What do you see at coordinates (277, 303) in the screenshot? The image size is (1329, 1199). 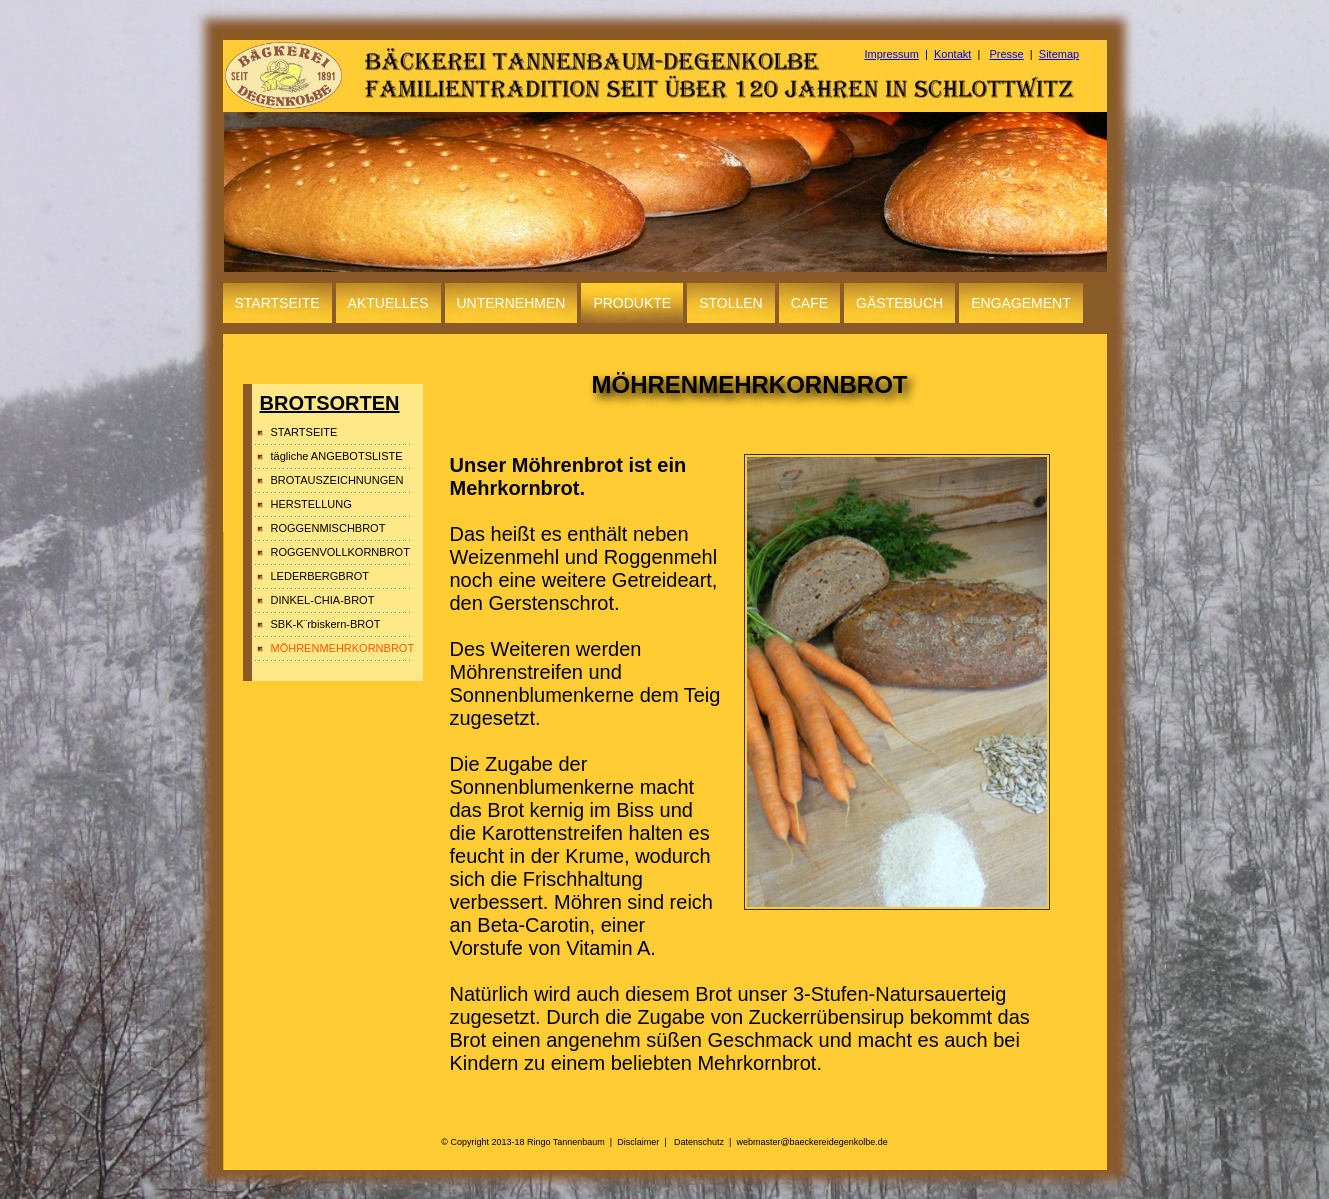 I see `STARTSEITE` at bounding box center [277, 303].